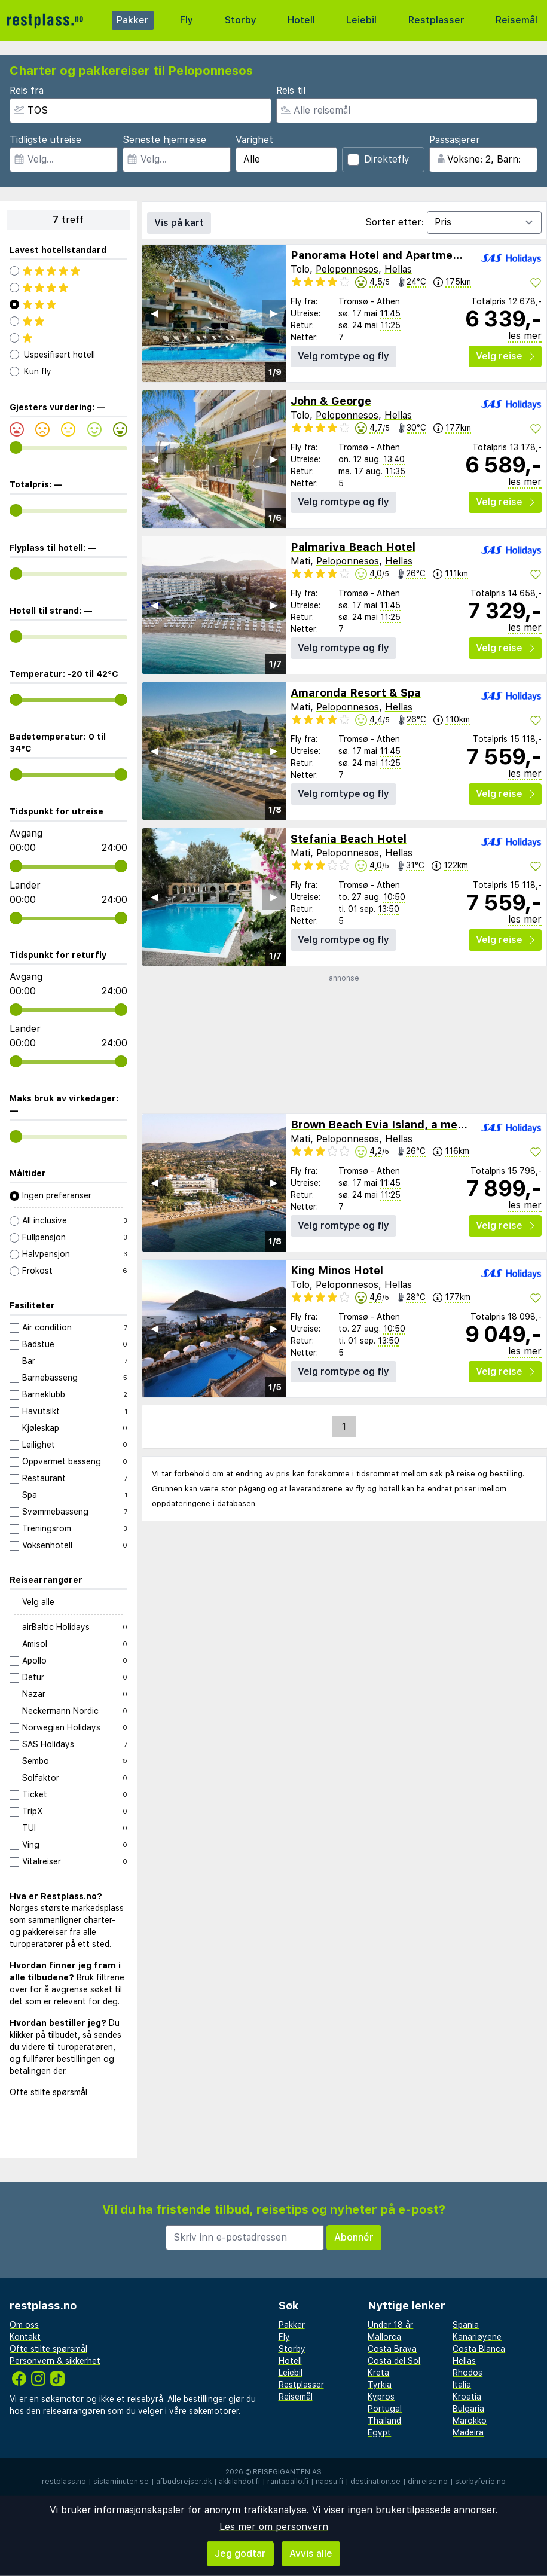 The width and height of the screenshot is (547, 2576). What do you see at coordinates (470, 2420) in the screenshot?
I see `Marokko` at bounding box center [470, 2420].